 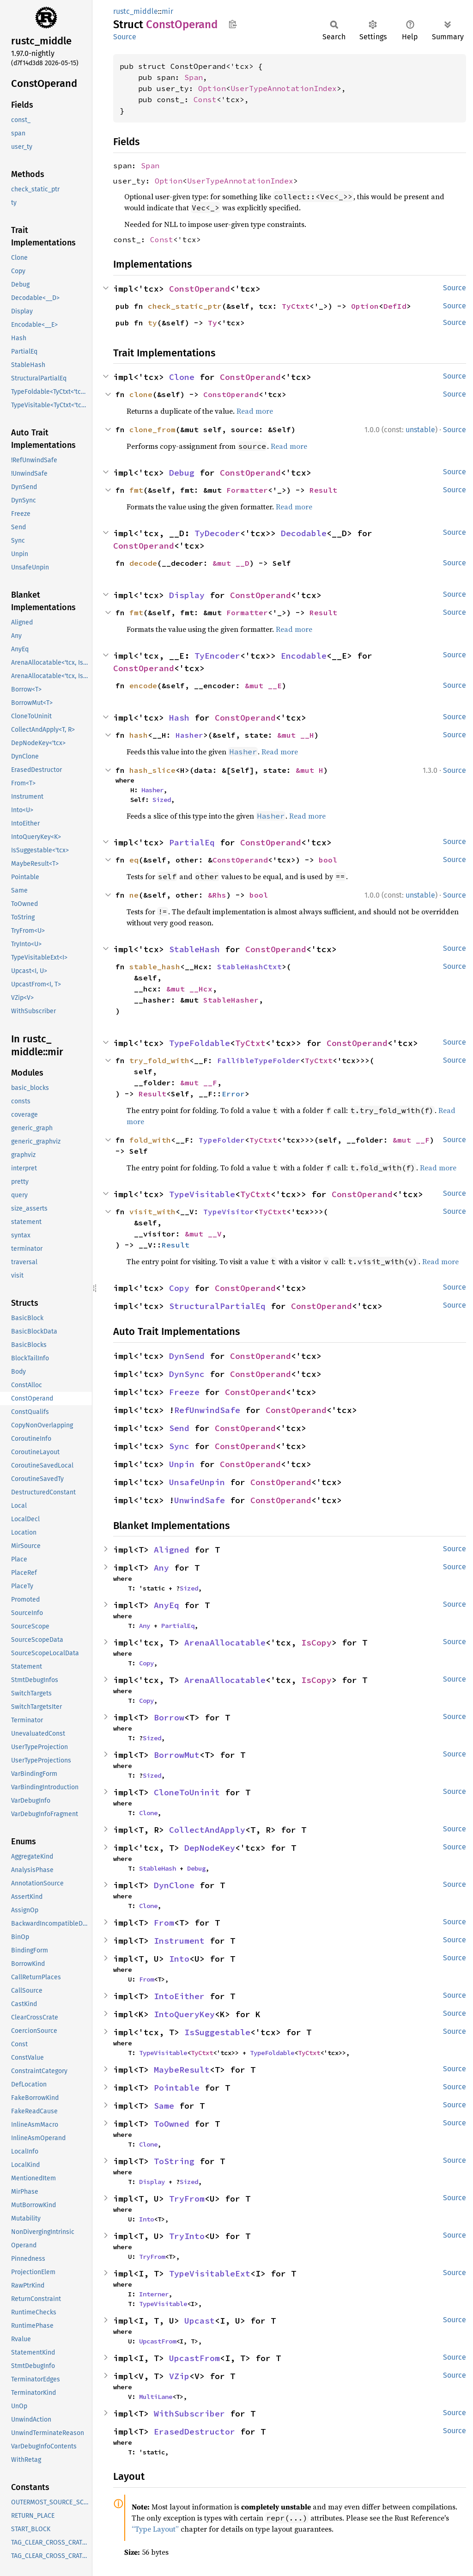 I want to click on Hasher, so click(x=189, y=735).